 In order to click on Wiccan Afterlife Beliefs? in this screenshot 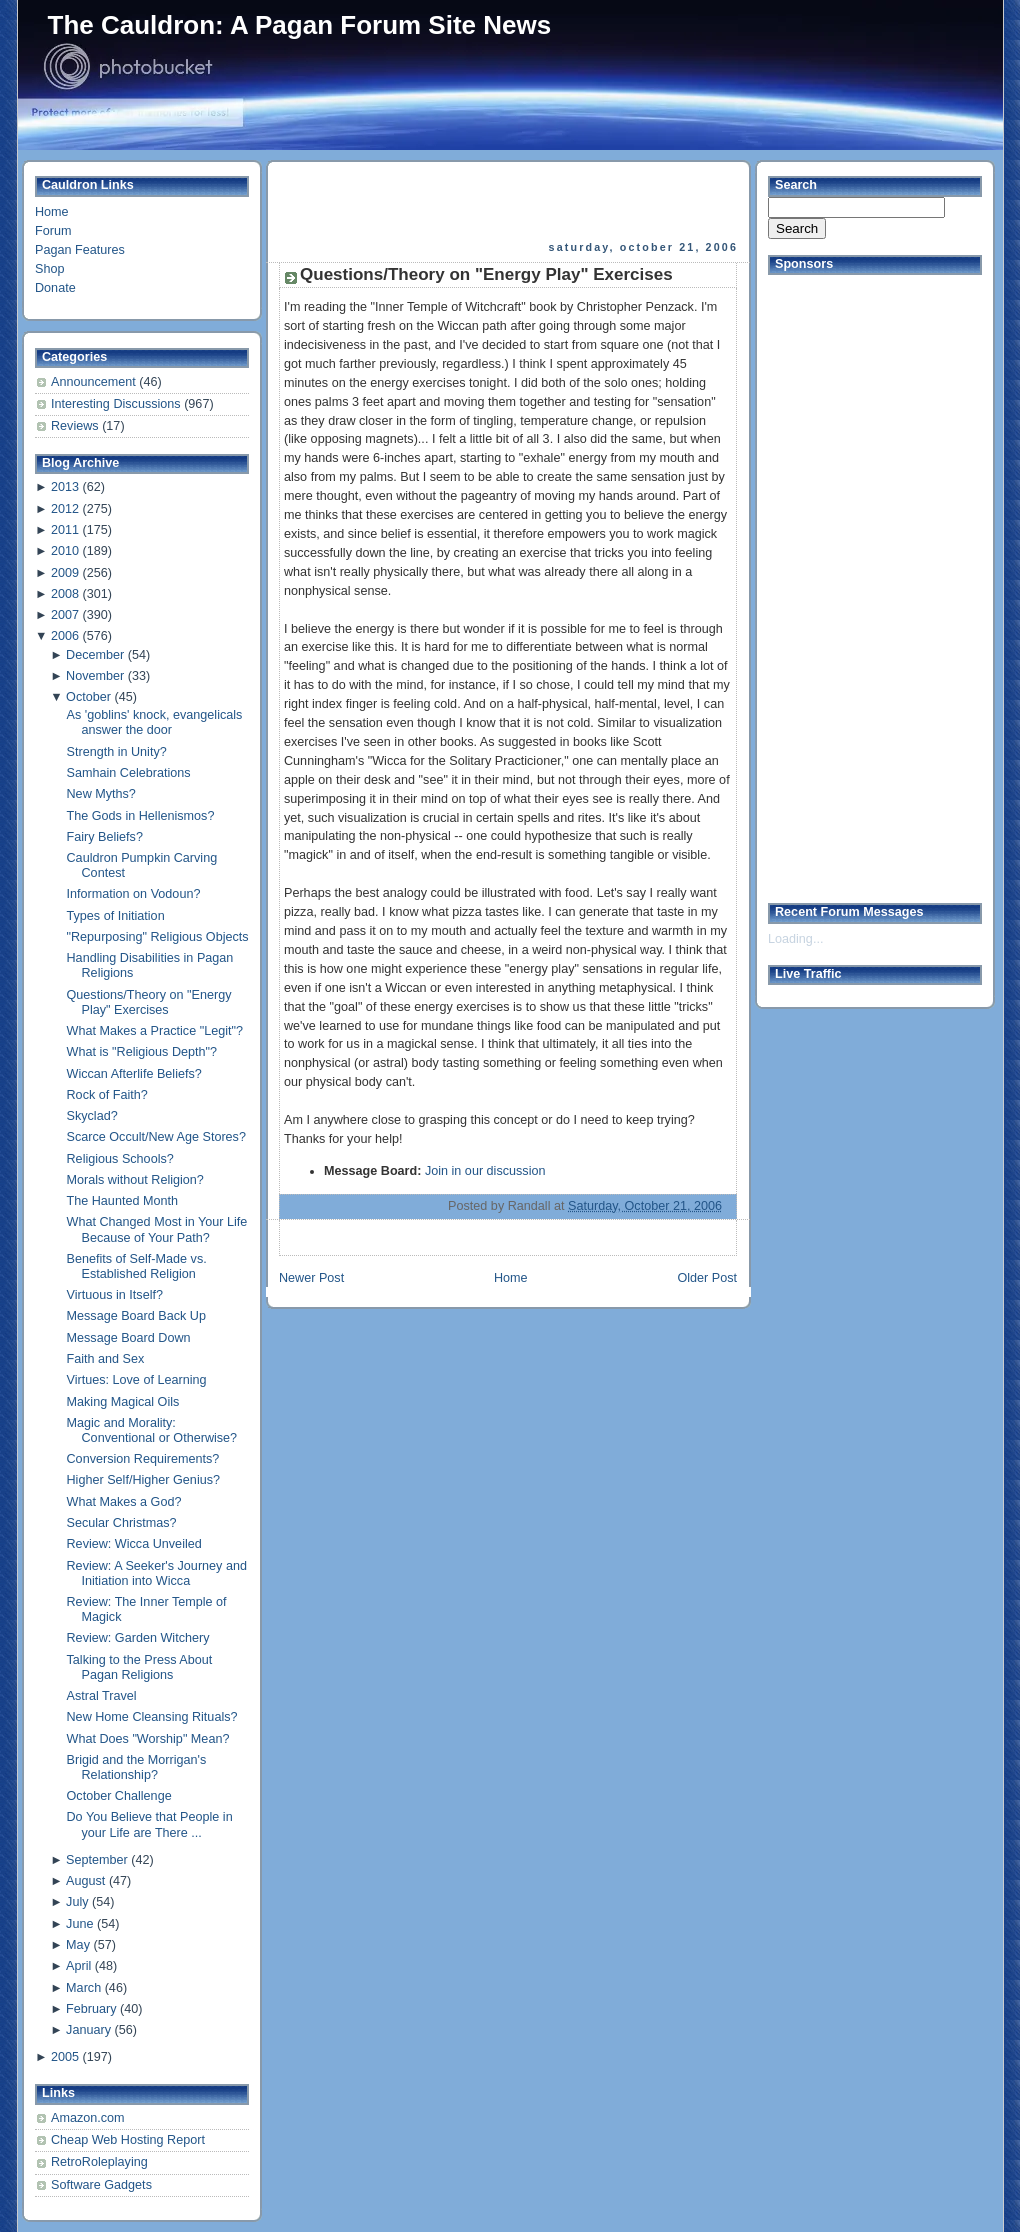, I will do `click(134, 1074)`.